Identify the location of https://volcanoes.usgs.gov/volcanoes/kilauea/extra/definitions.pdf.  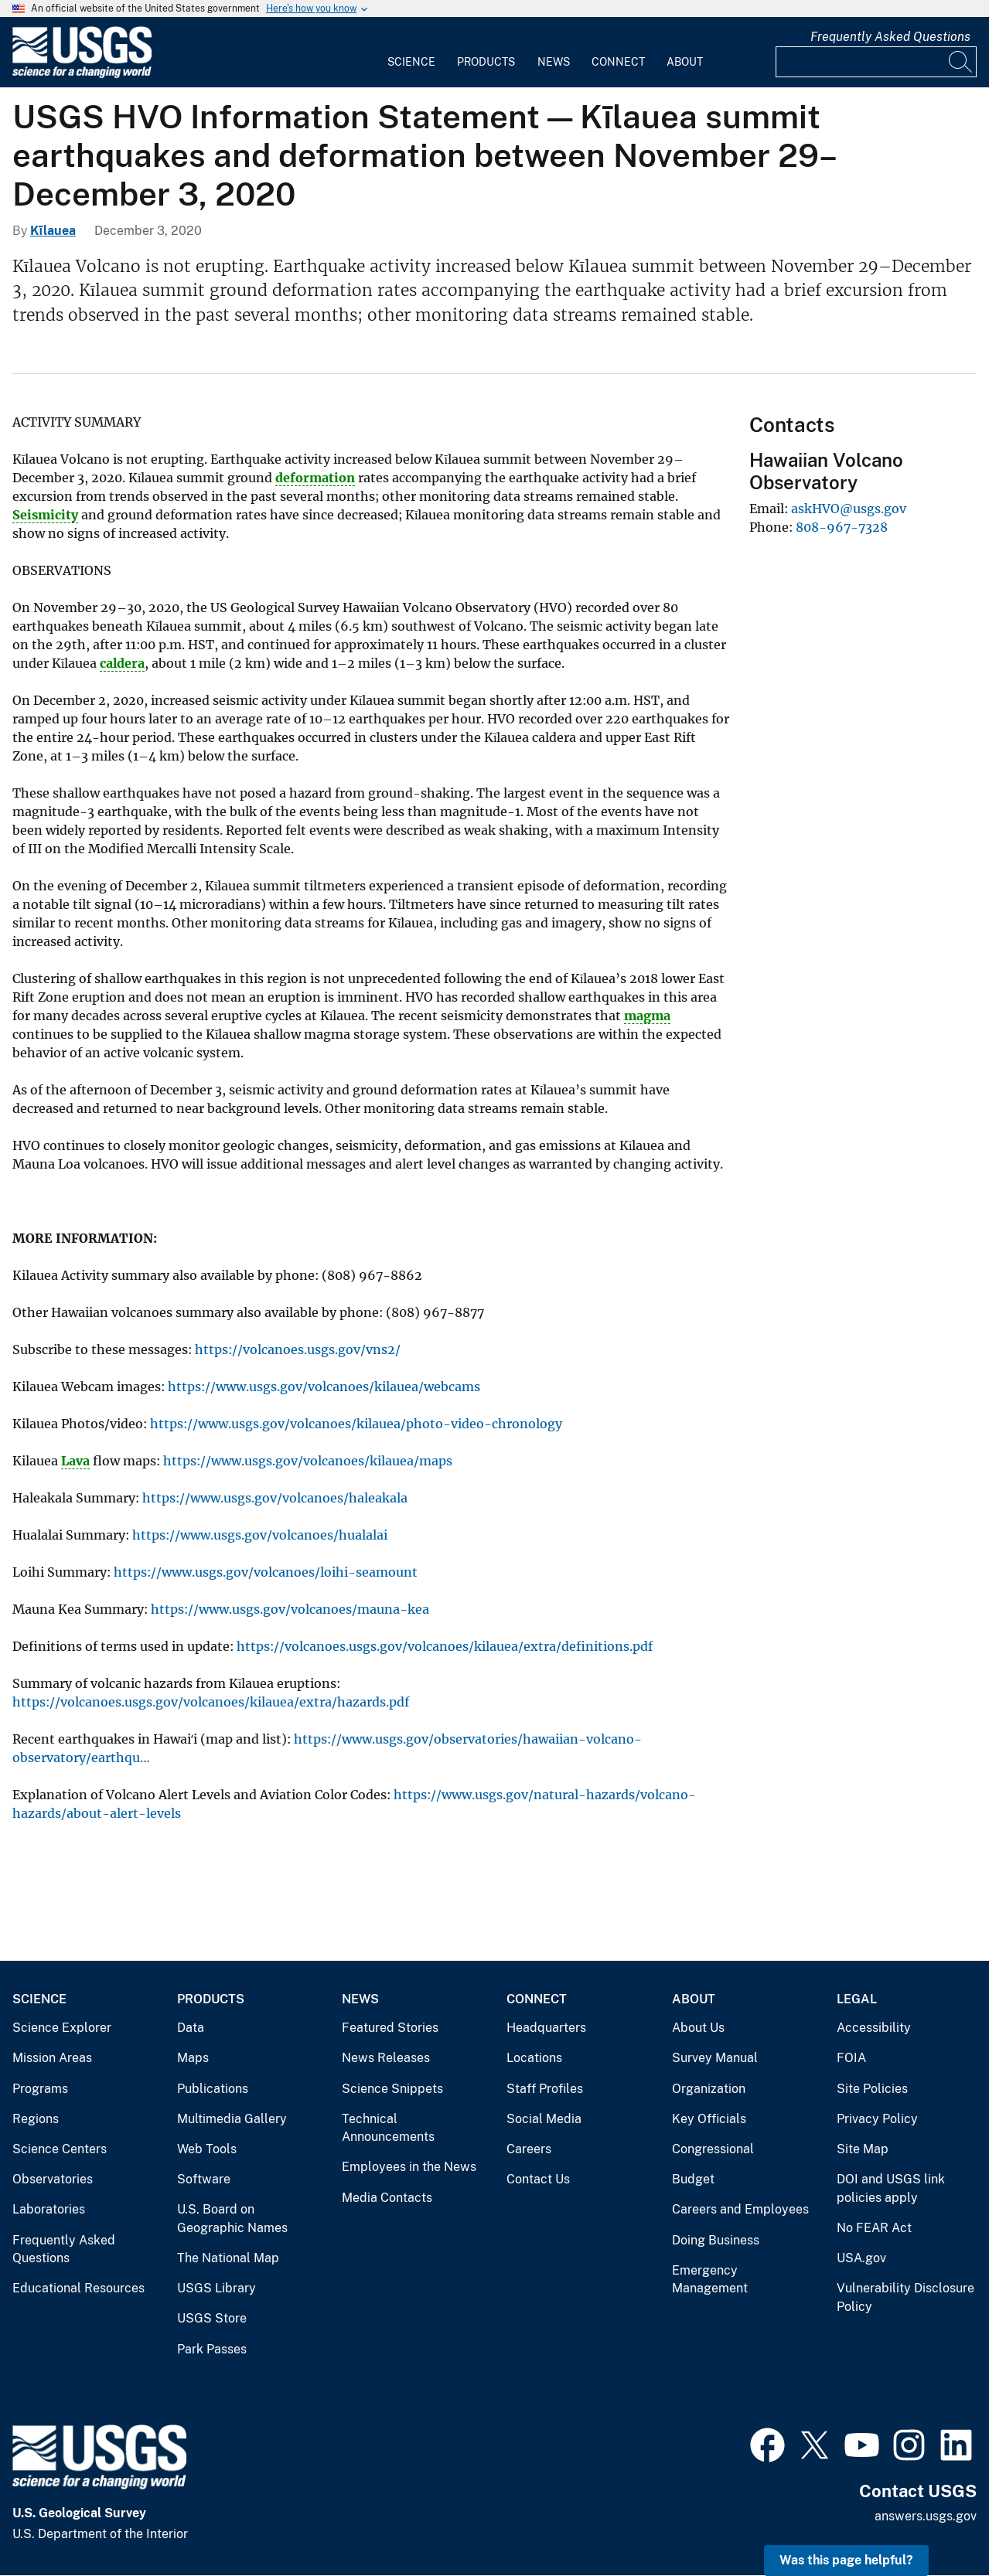
(445, 1646).